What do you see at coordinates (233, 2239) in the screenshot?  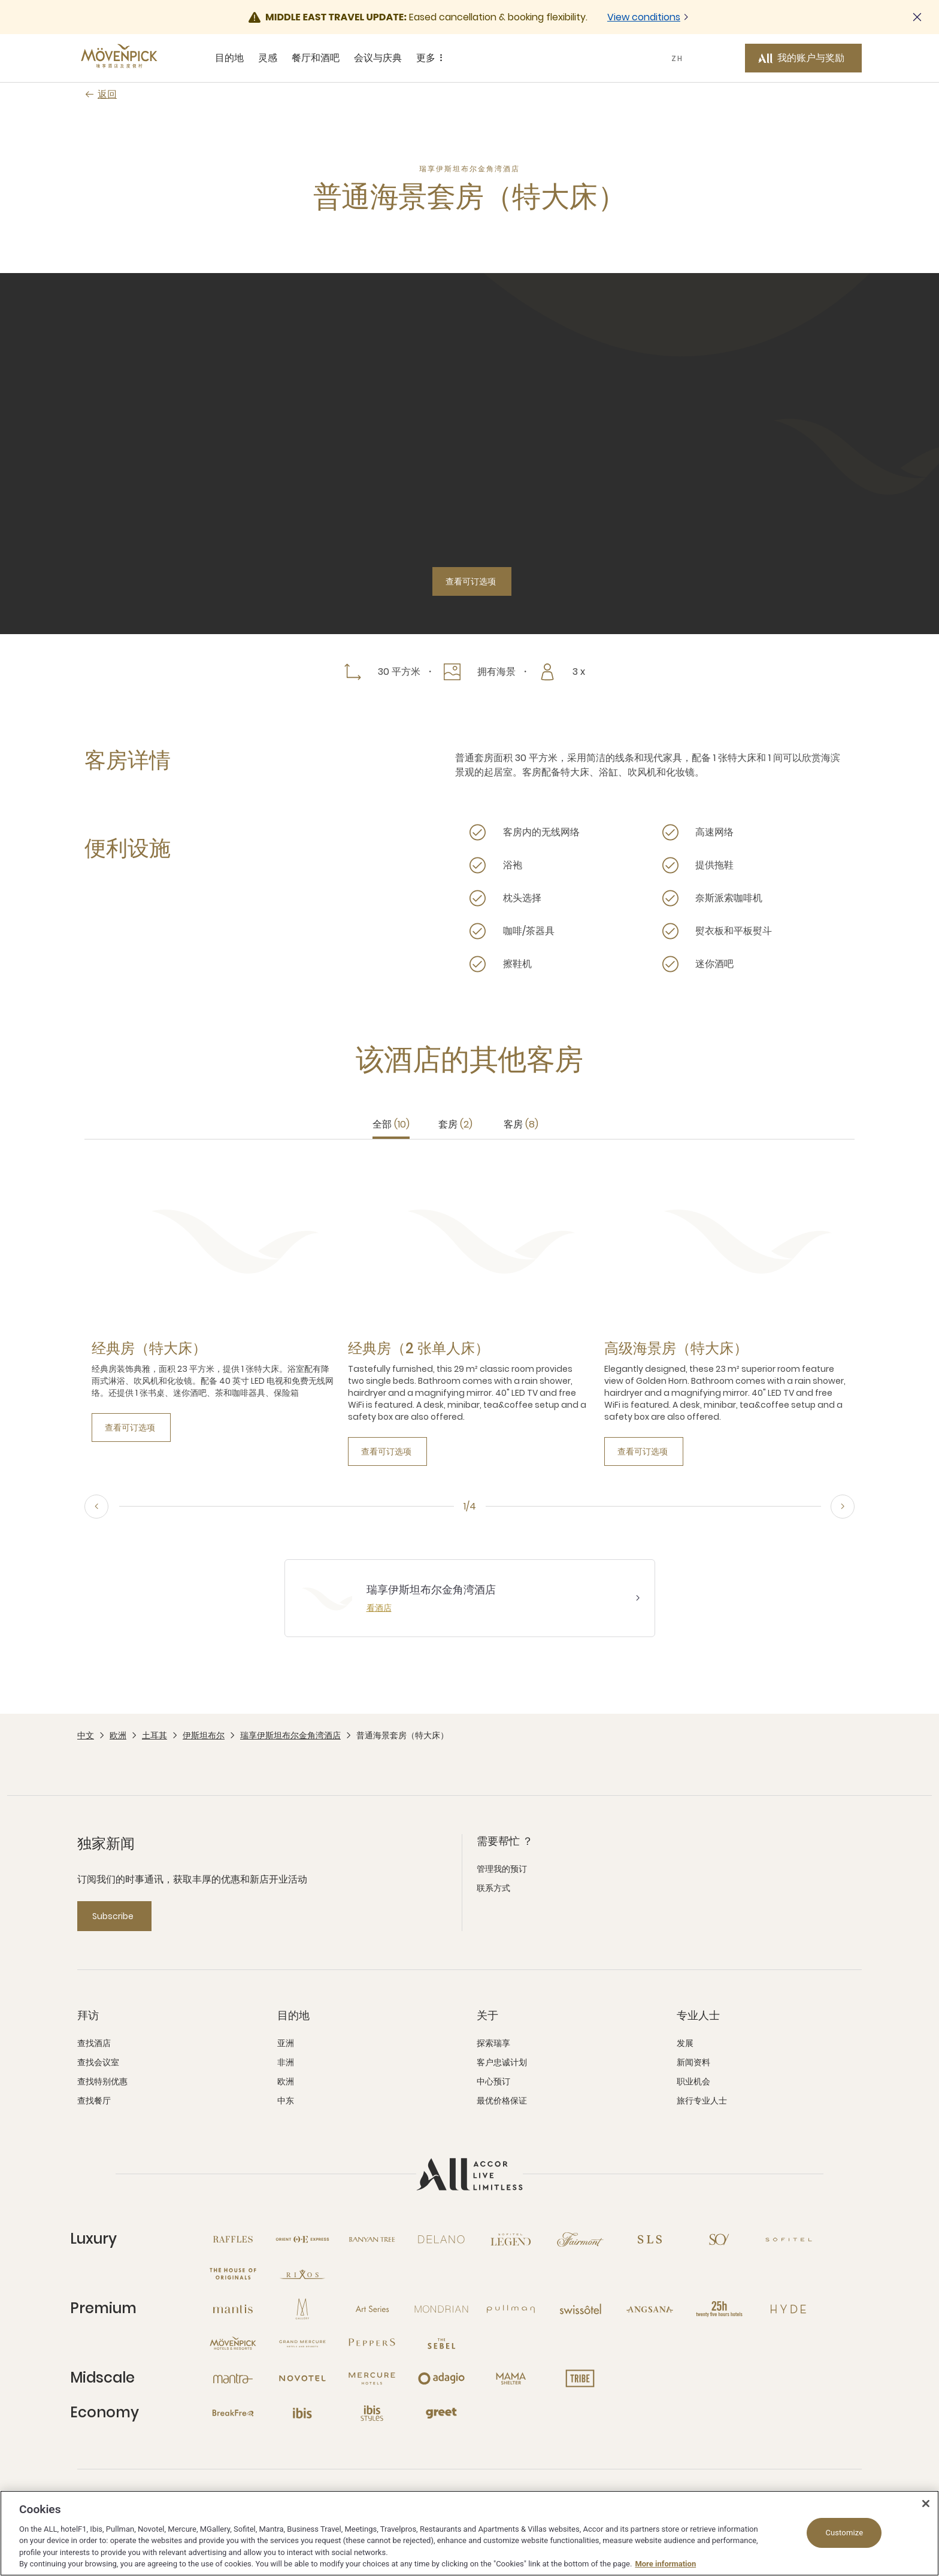 I see `[Raffles 新窗口]` at bounding box center [233, 2239].